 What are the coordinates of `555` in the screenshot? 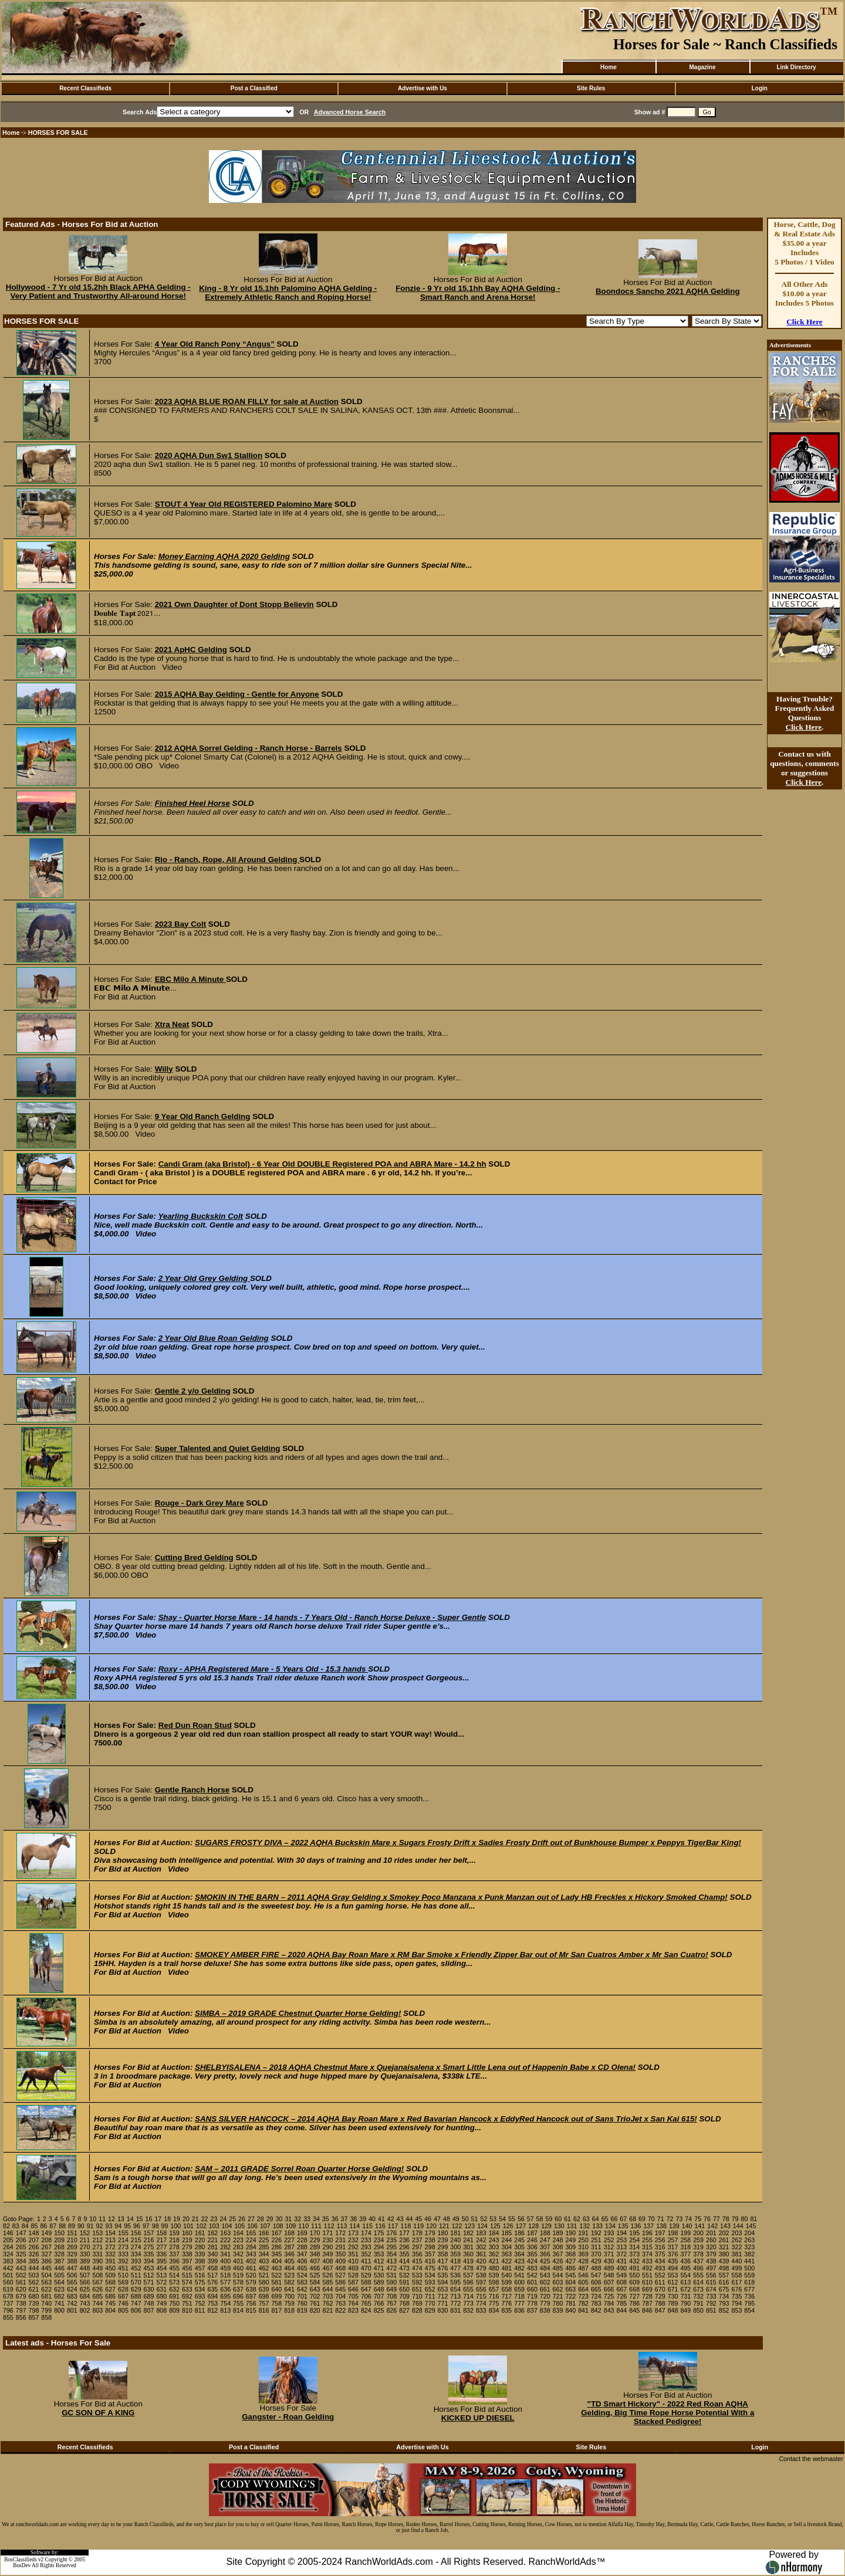 It's located at (698, 2275).